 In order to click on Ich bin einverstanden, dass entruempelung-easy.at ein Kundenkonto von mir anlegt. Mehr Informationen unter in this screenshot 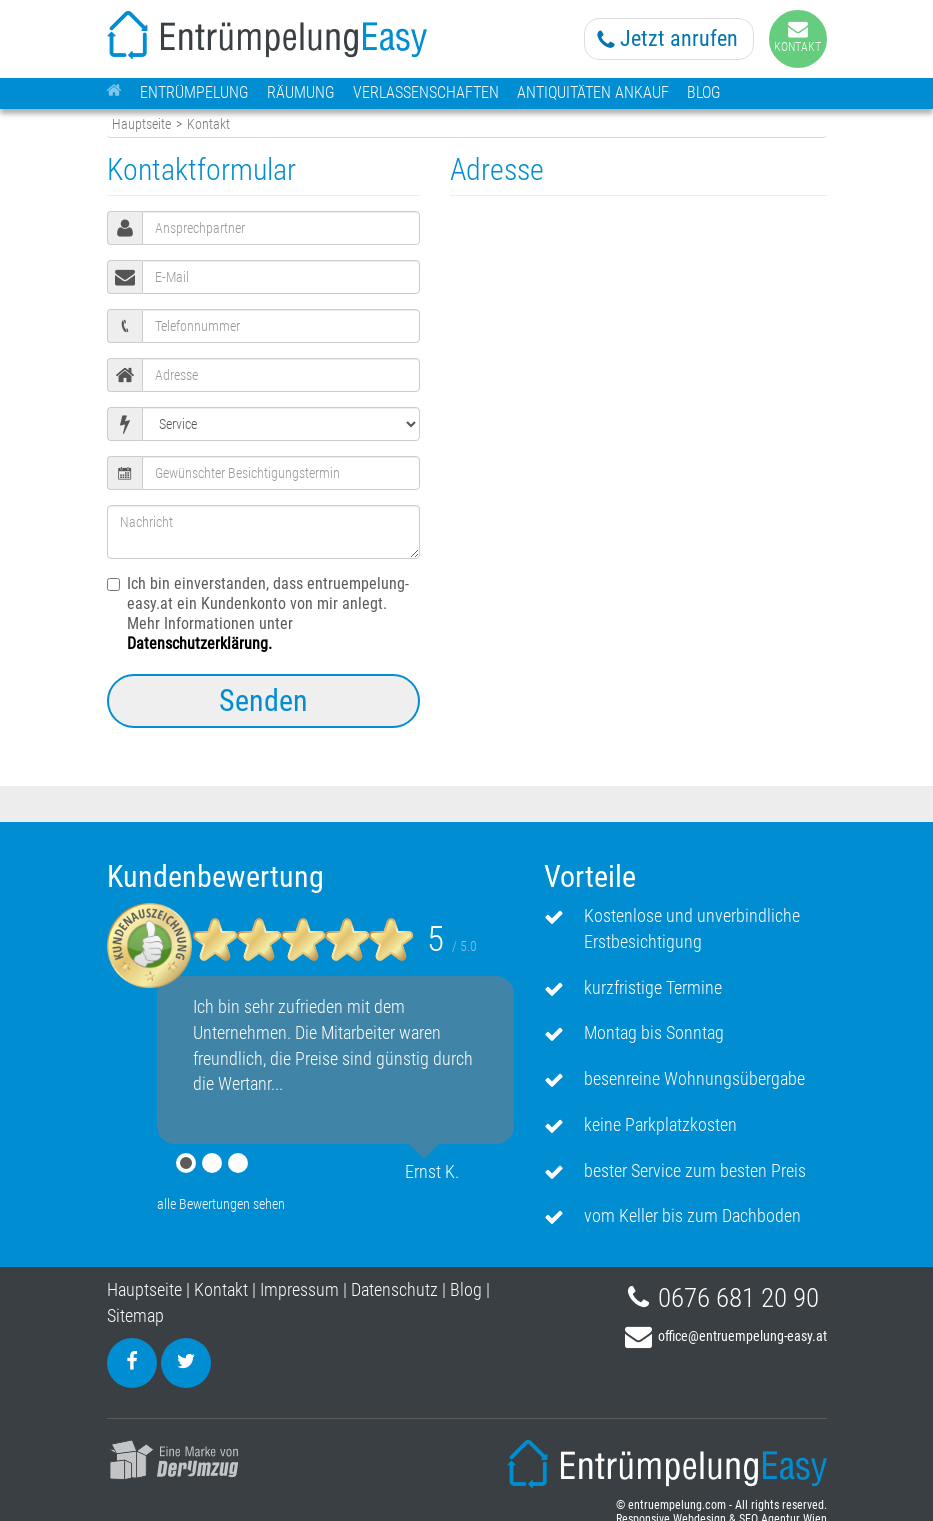, I will do `click(258, 613)`.